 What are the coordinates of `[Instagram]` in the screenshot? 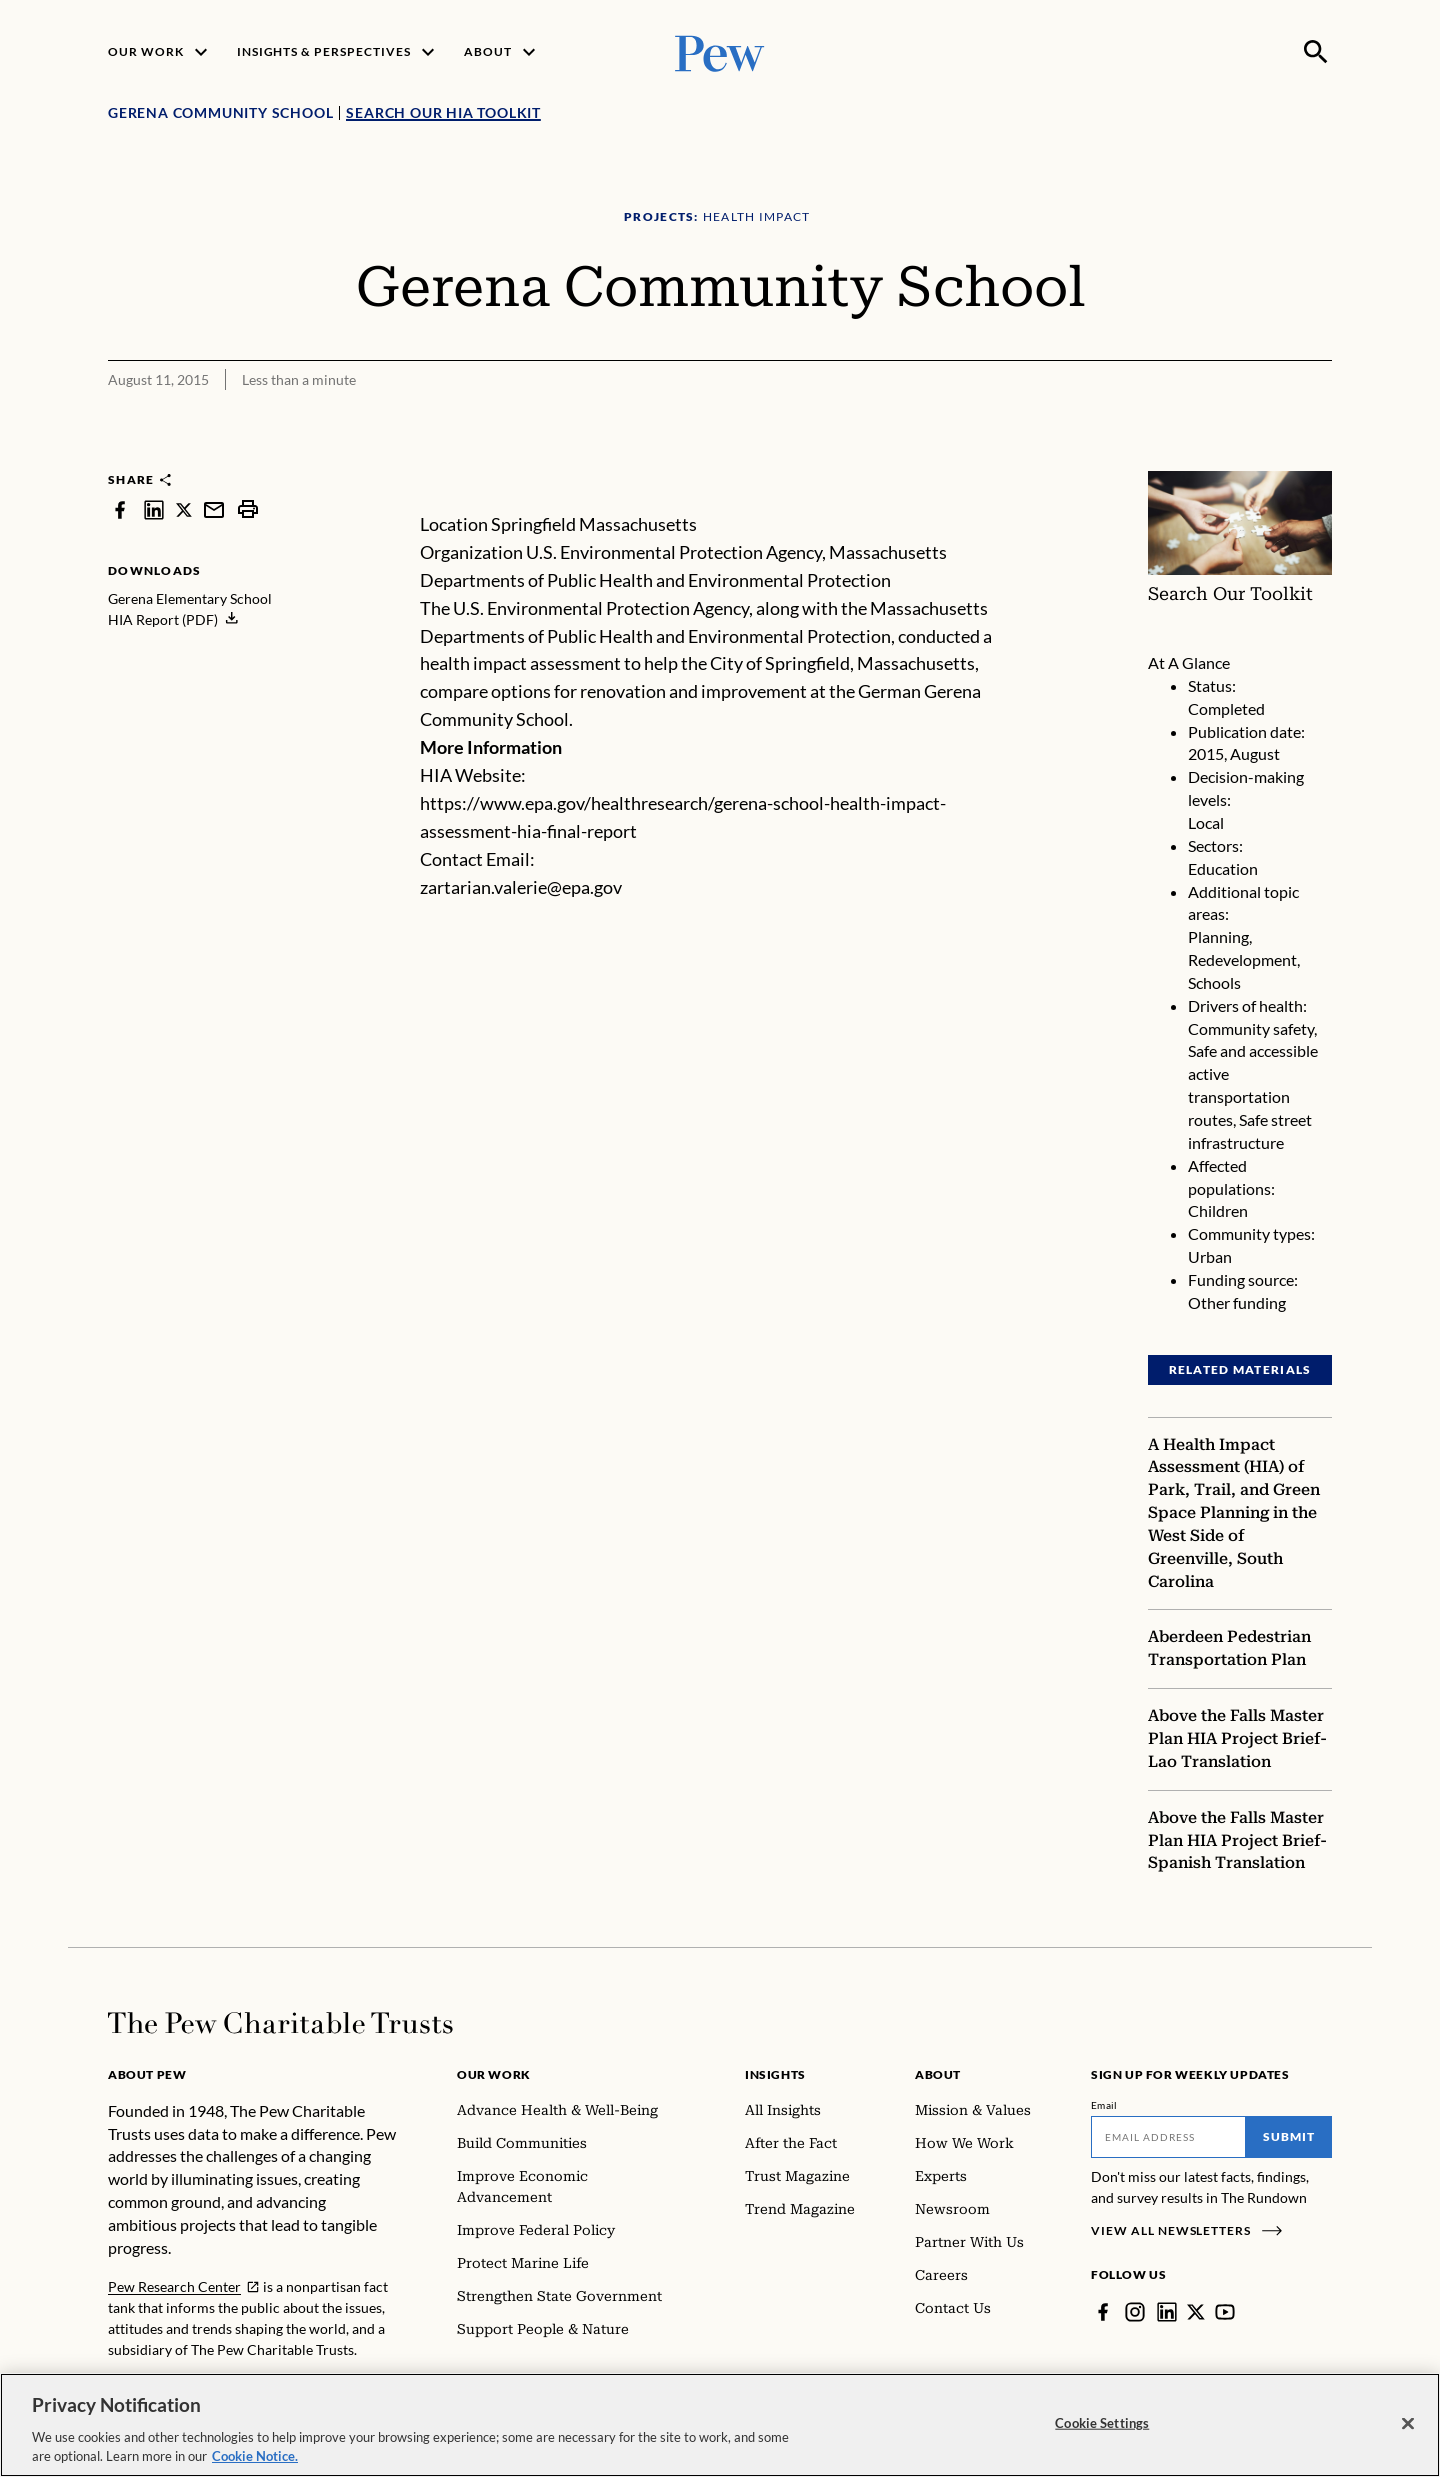 It's located at (1135, 2312).